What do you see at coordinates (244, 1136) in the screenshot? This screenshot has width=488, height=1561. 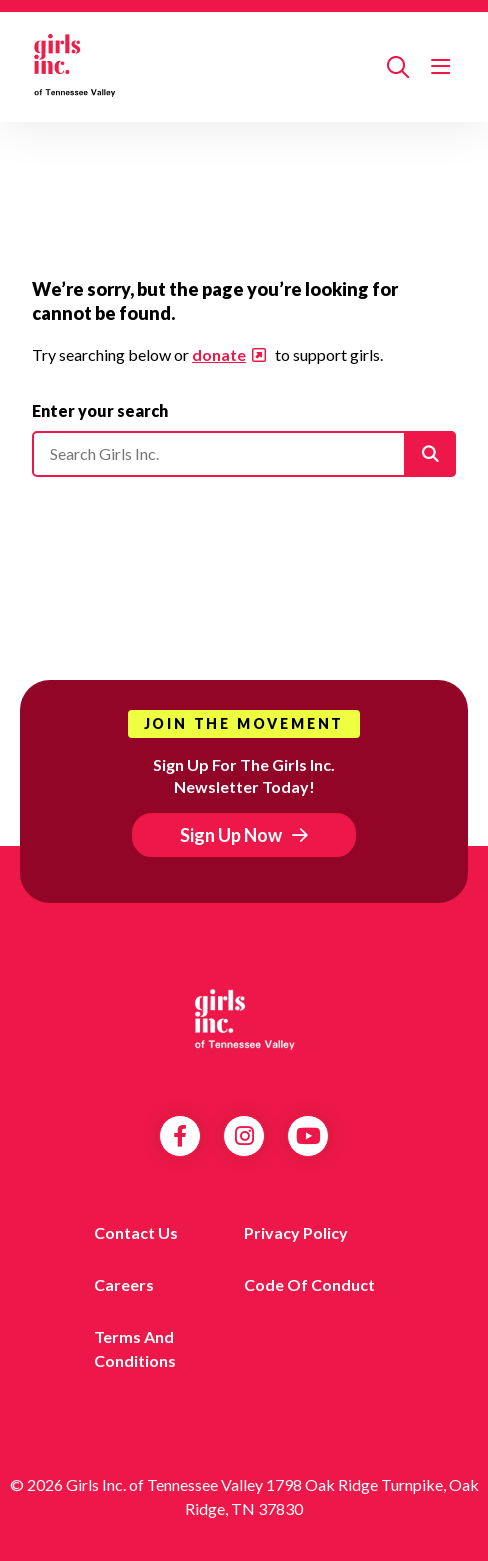 I see `Instagram` at bounding box center [244, 1136].